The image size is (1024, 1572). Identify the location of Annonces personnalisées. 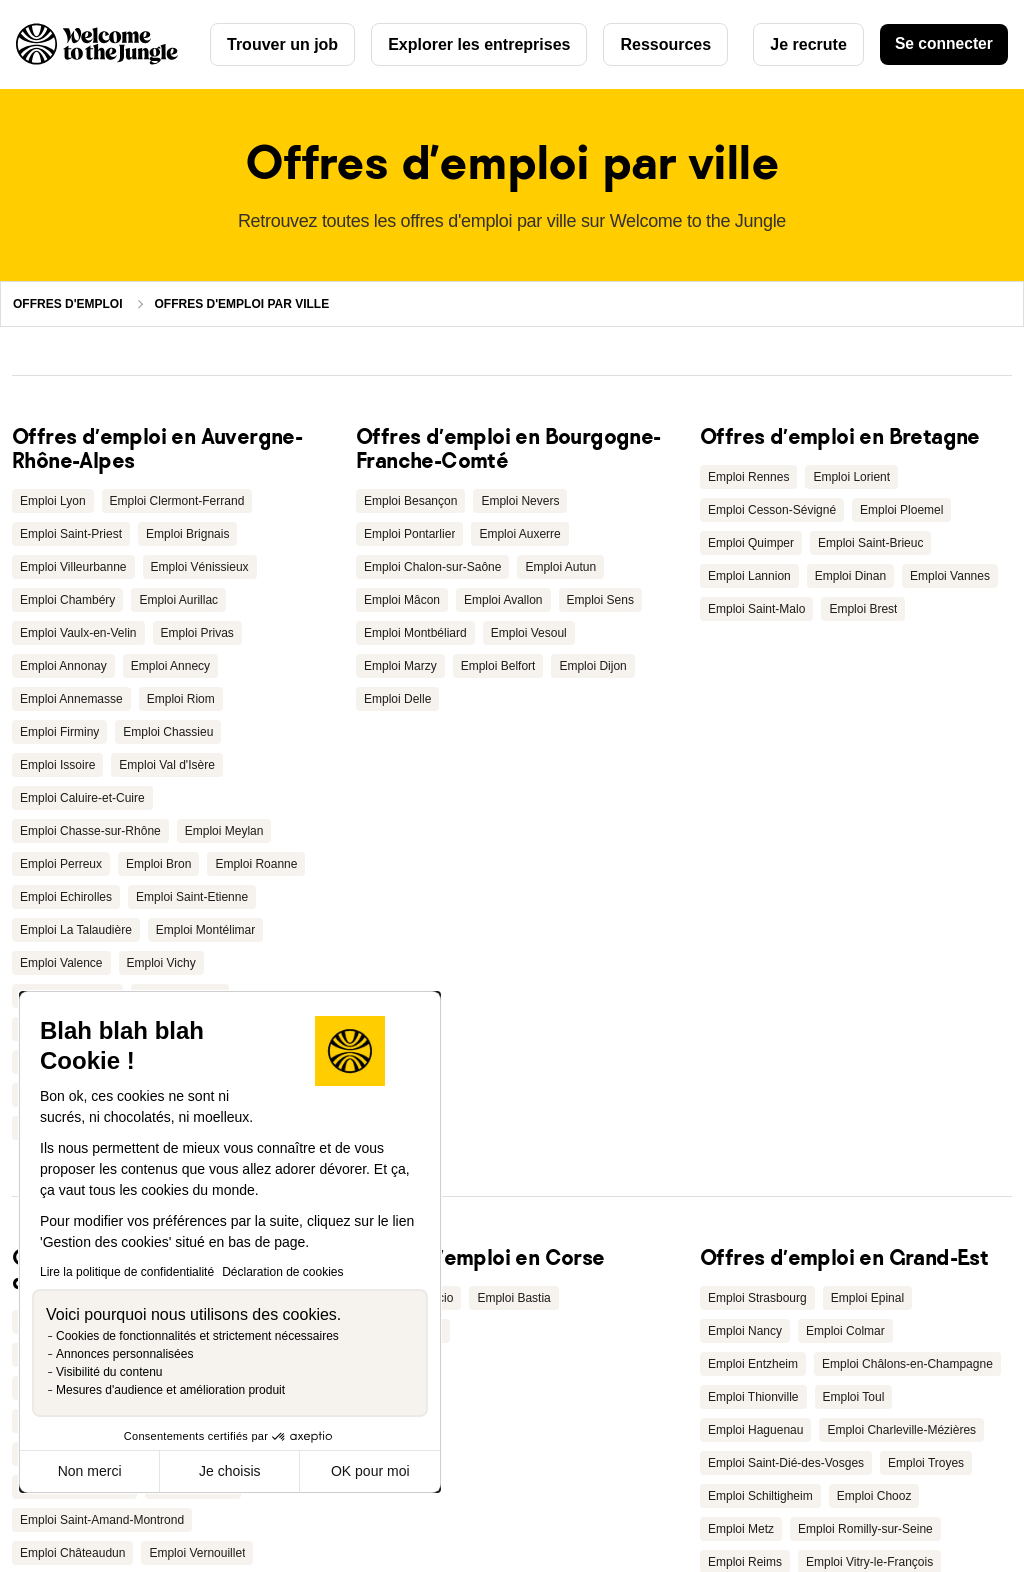
(124, 1354).